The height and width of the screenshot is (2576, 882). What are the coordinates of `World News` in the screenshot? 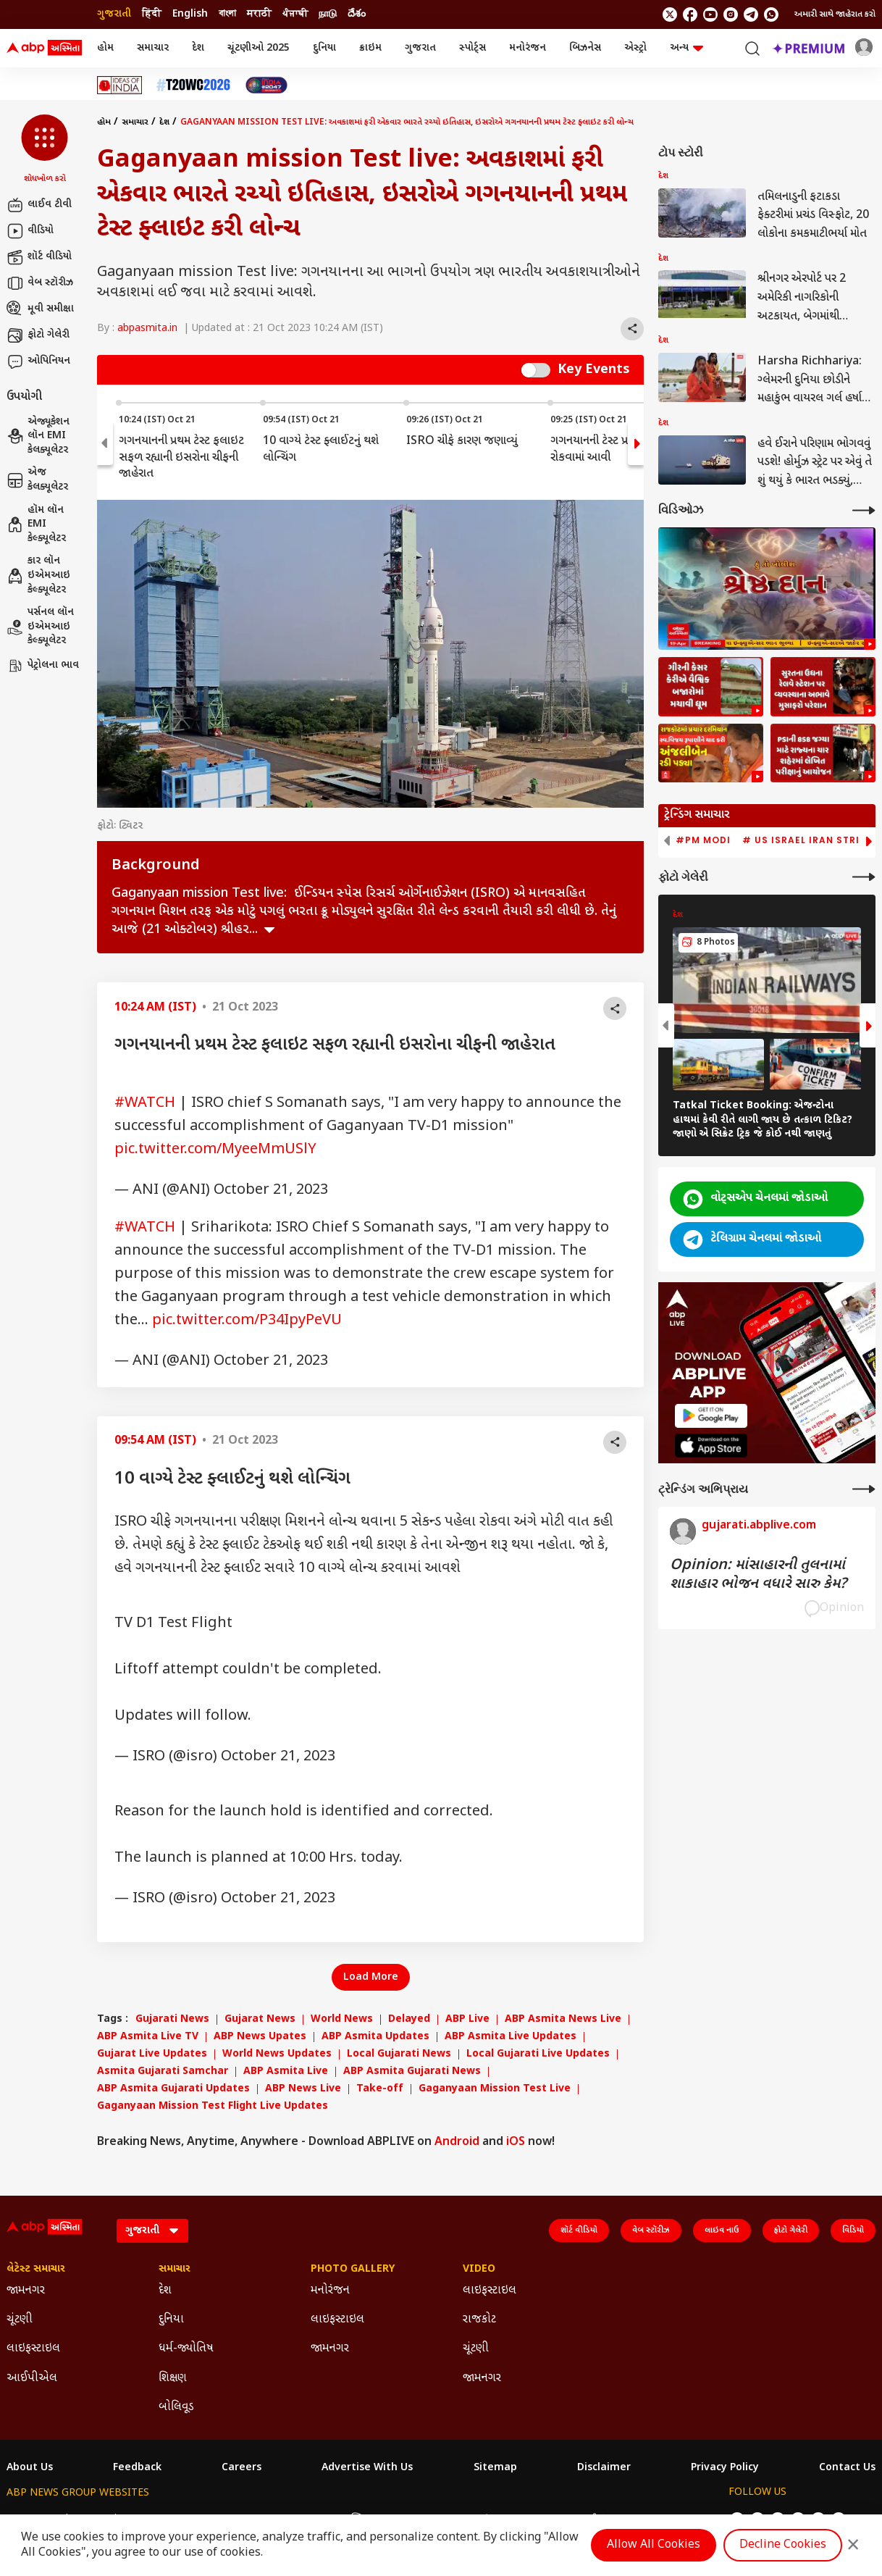 It's located at (342, 2020).